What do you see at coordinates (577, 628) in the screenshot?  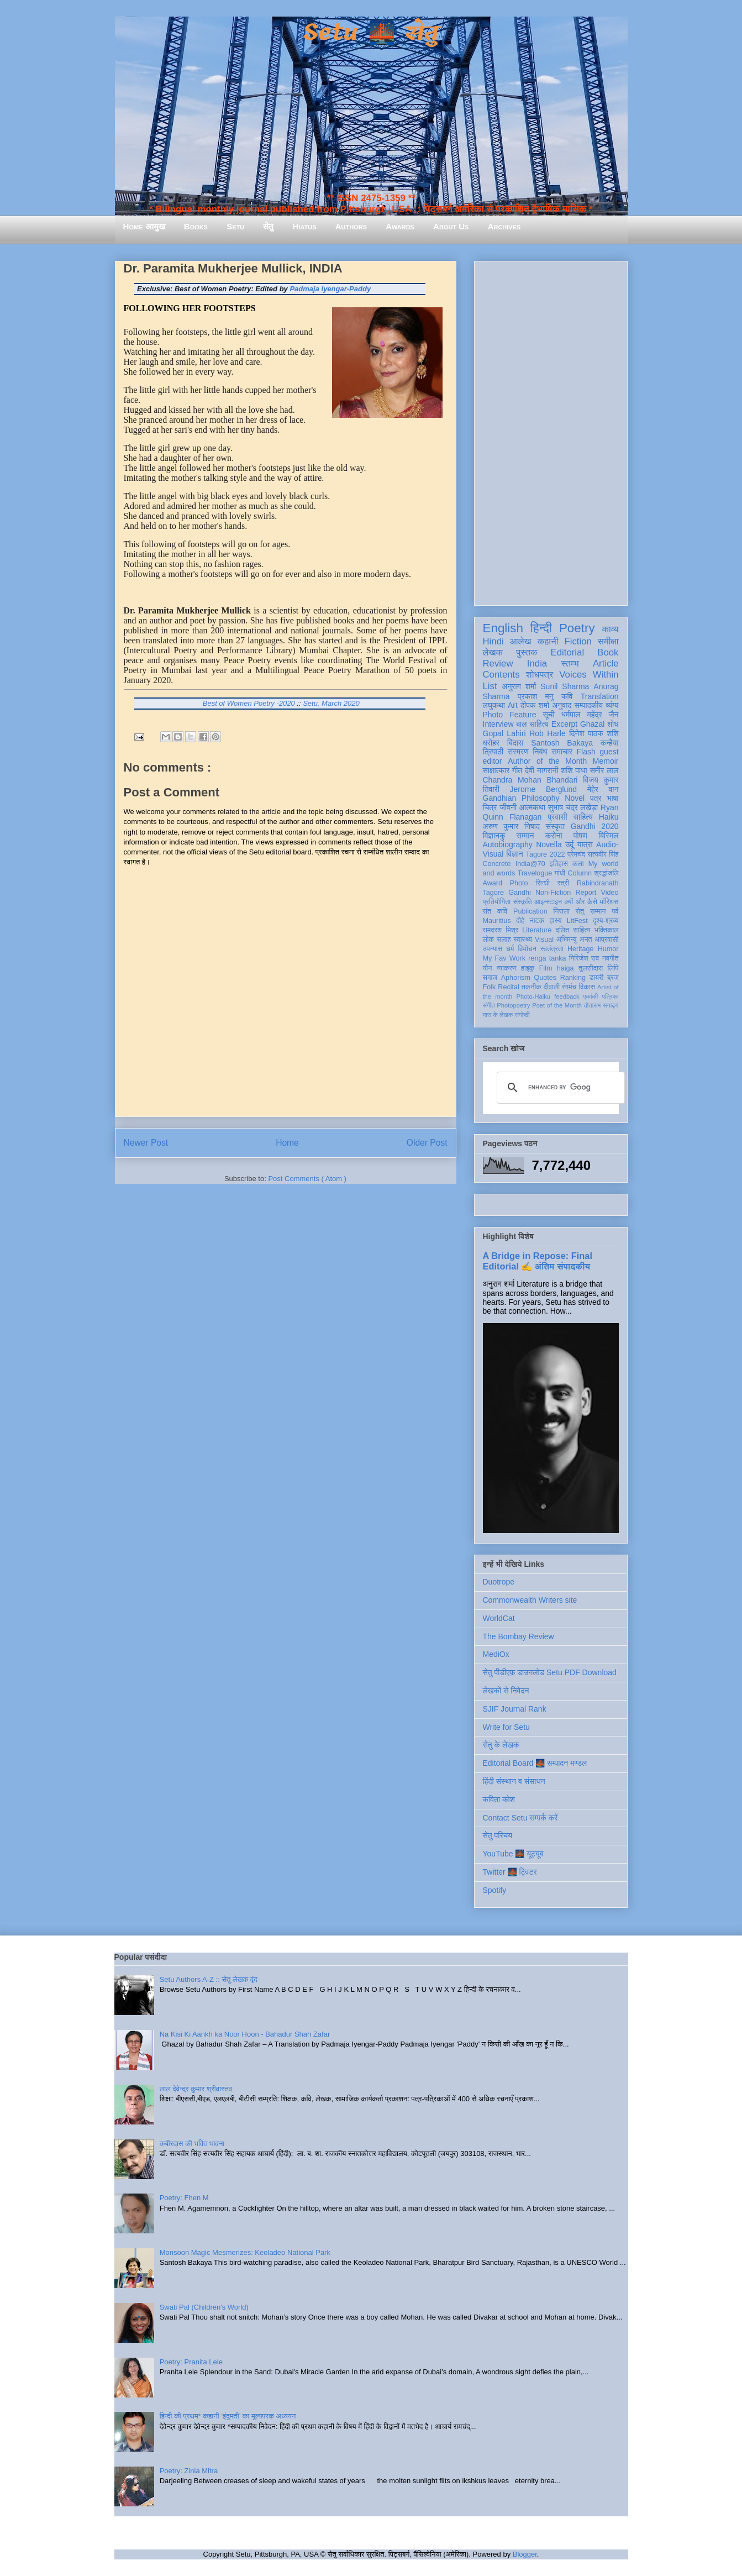 I see `Poetry` at bounding box center [577, 628].